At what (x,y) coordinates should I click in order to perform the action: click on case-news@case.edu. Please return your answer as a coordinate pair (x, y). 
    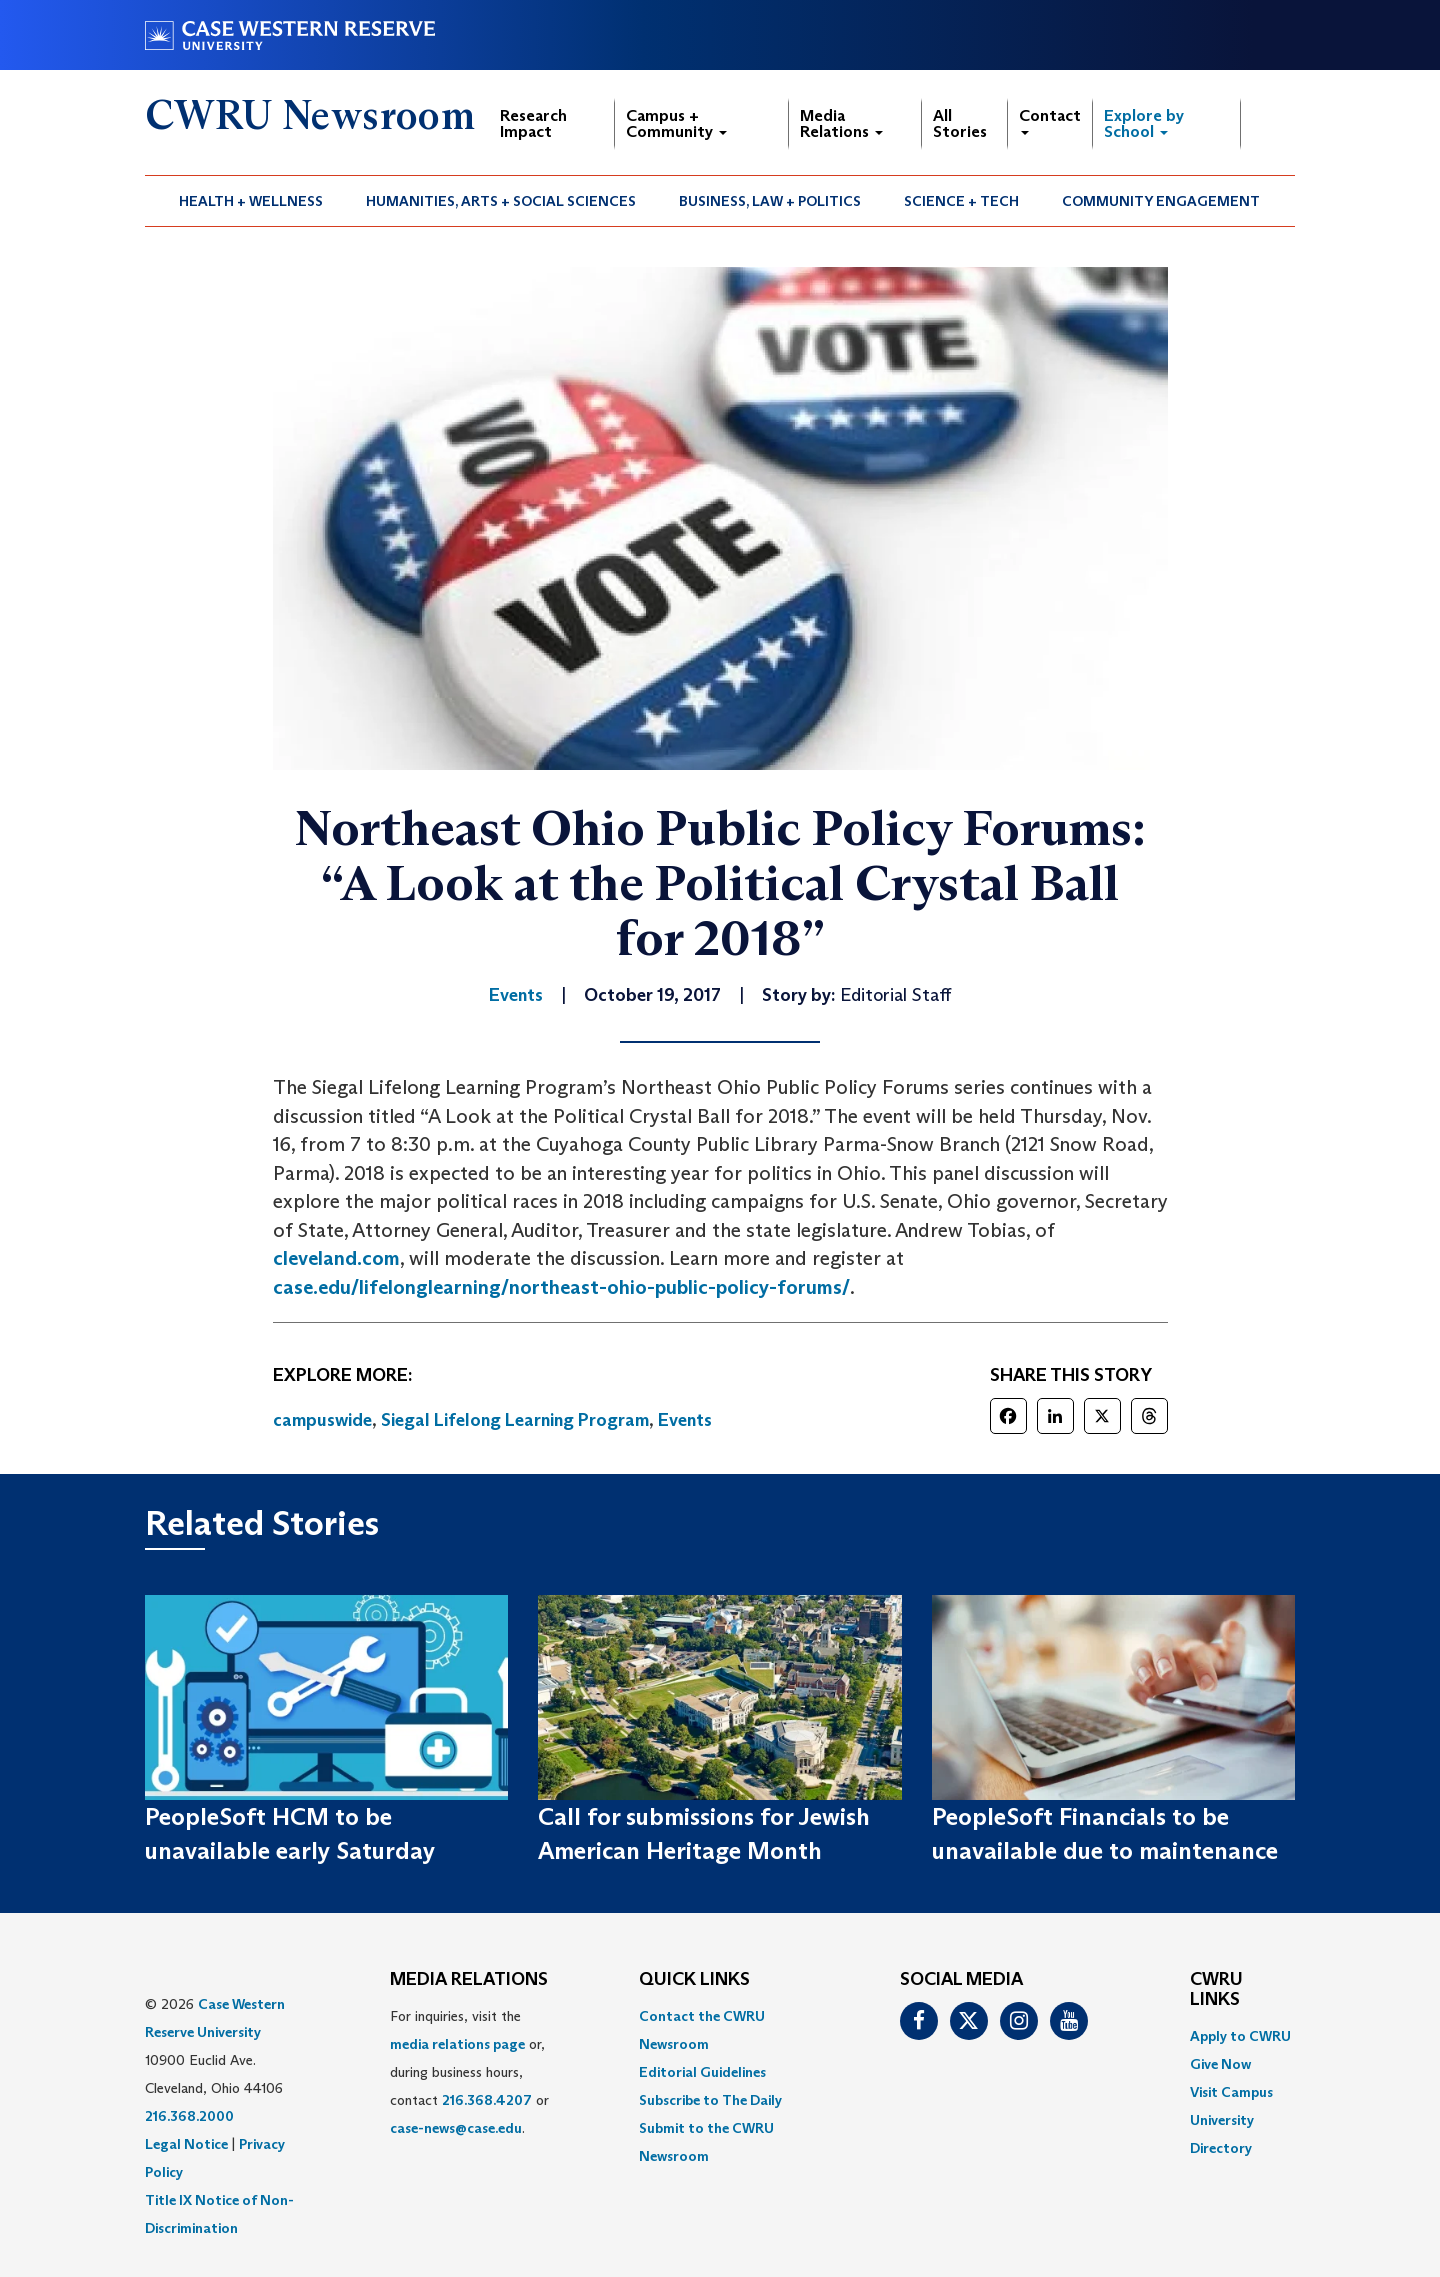
    Looking at the image, I should click on (456, 2128).